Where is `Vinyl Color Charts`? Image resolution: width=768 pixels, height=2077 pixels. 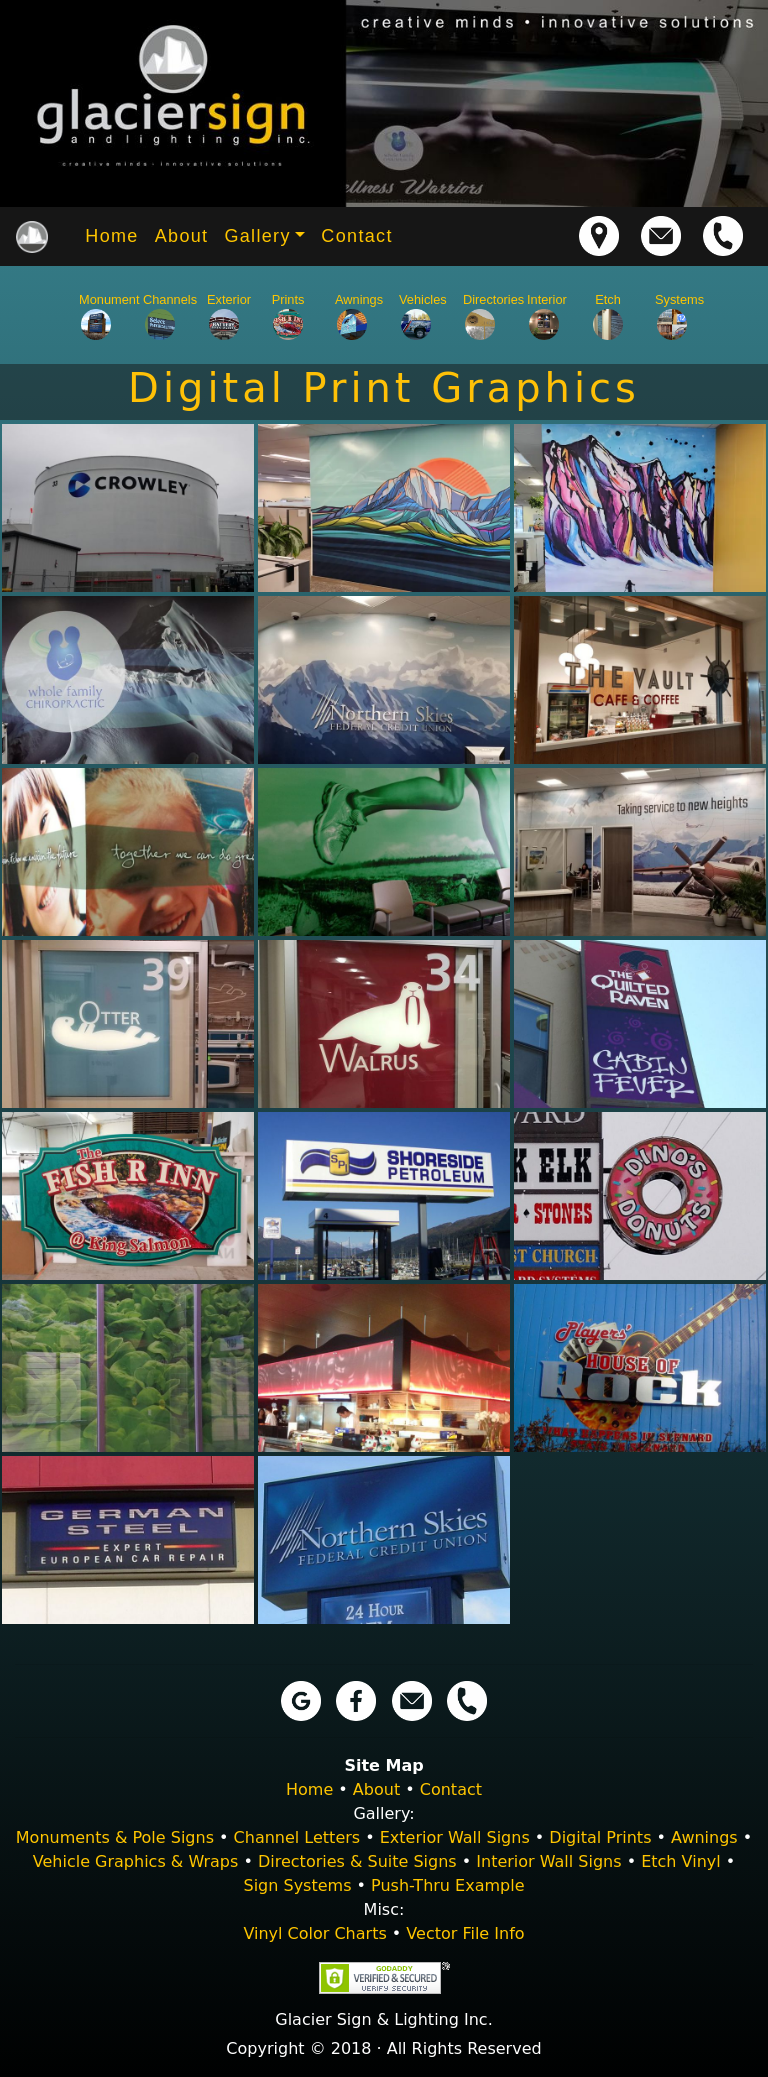 Vinyl Color Charts is located at coordinates (314, 1933).